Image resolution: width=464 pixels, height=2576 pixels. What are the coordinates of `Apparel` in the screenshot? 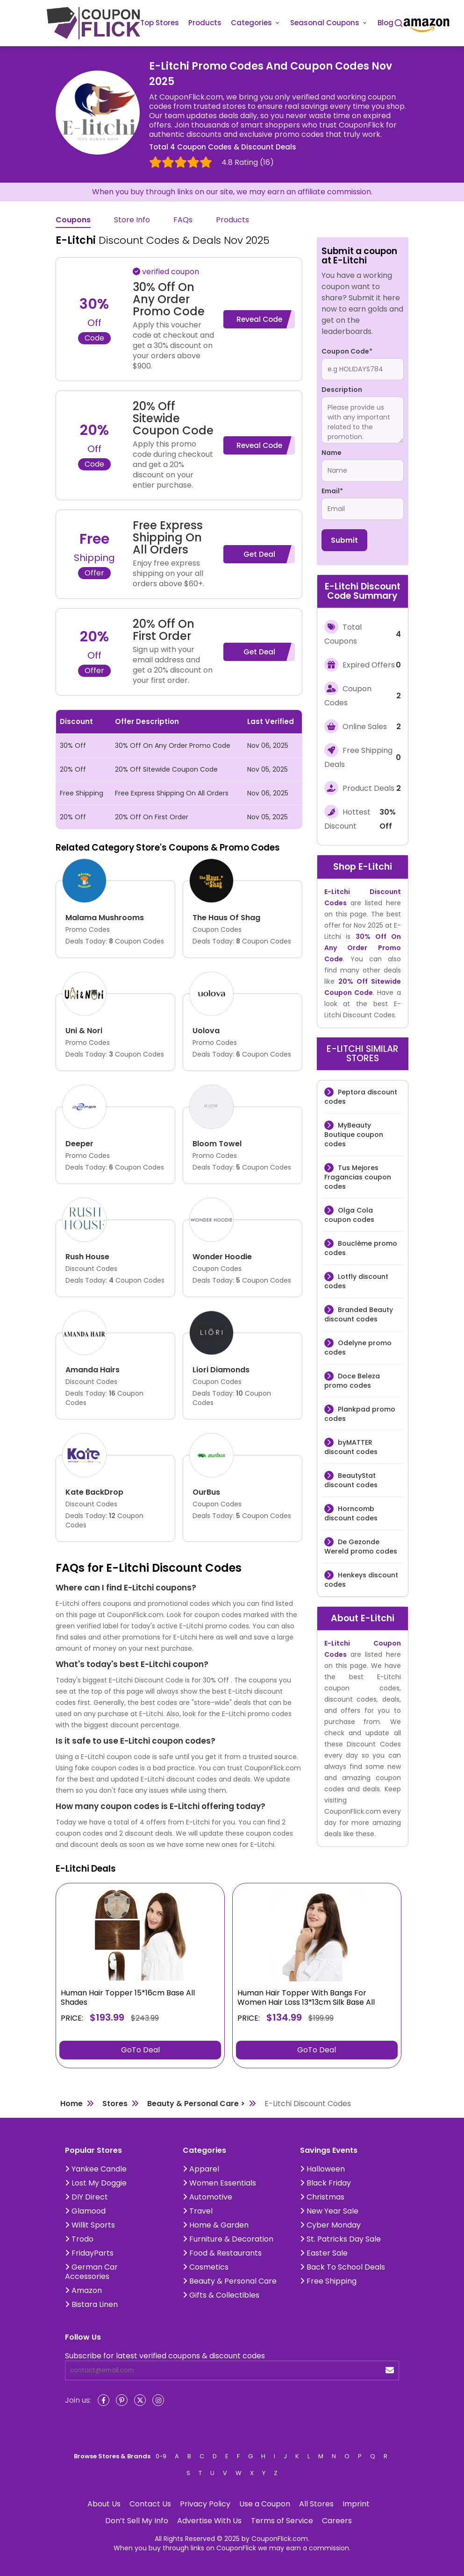 It's located at (201, 2169).